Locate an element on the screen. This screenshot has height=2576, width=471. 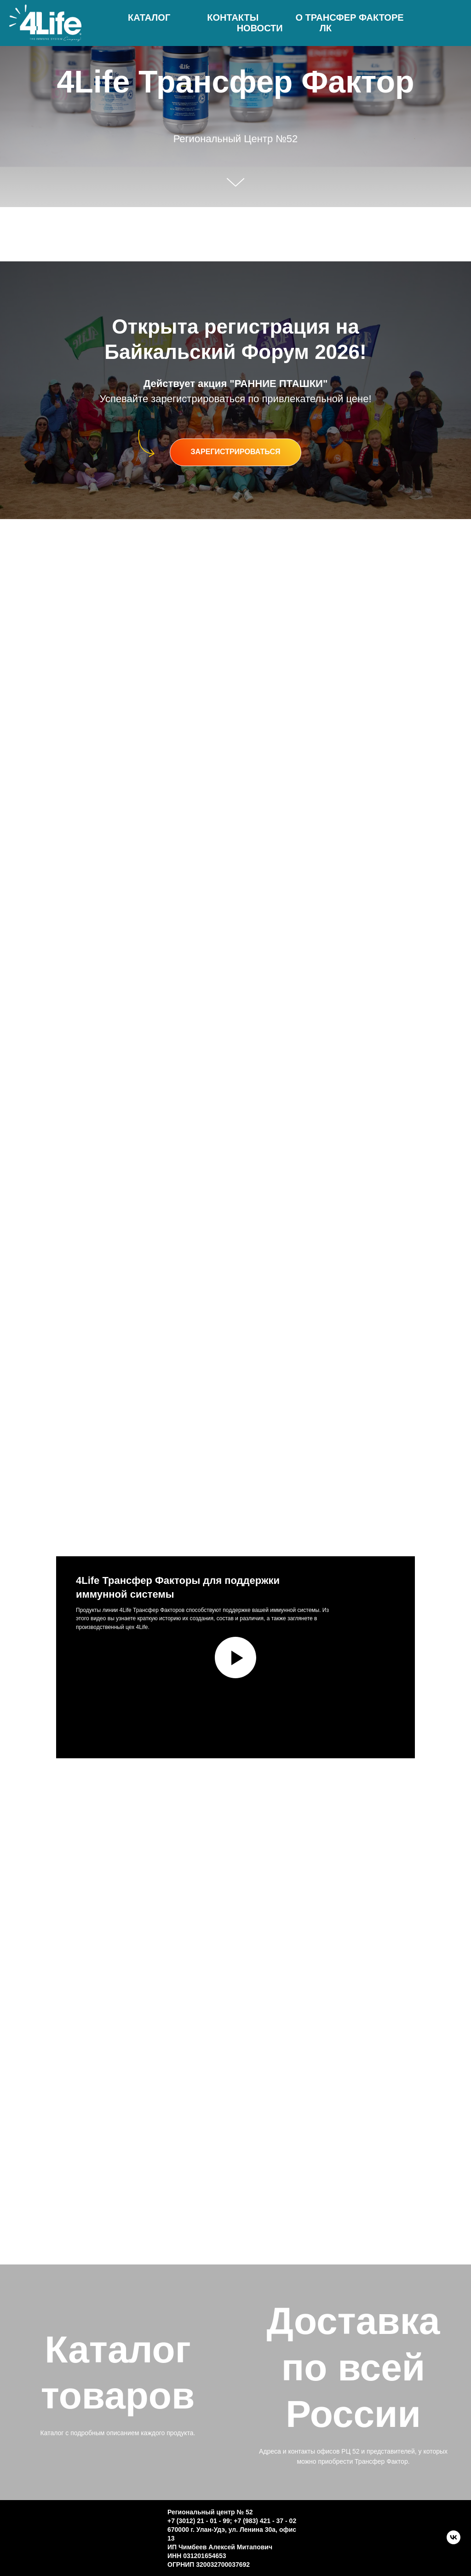
Каталог is located at coordinates (149, 17).